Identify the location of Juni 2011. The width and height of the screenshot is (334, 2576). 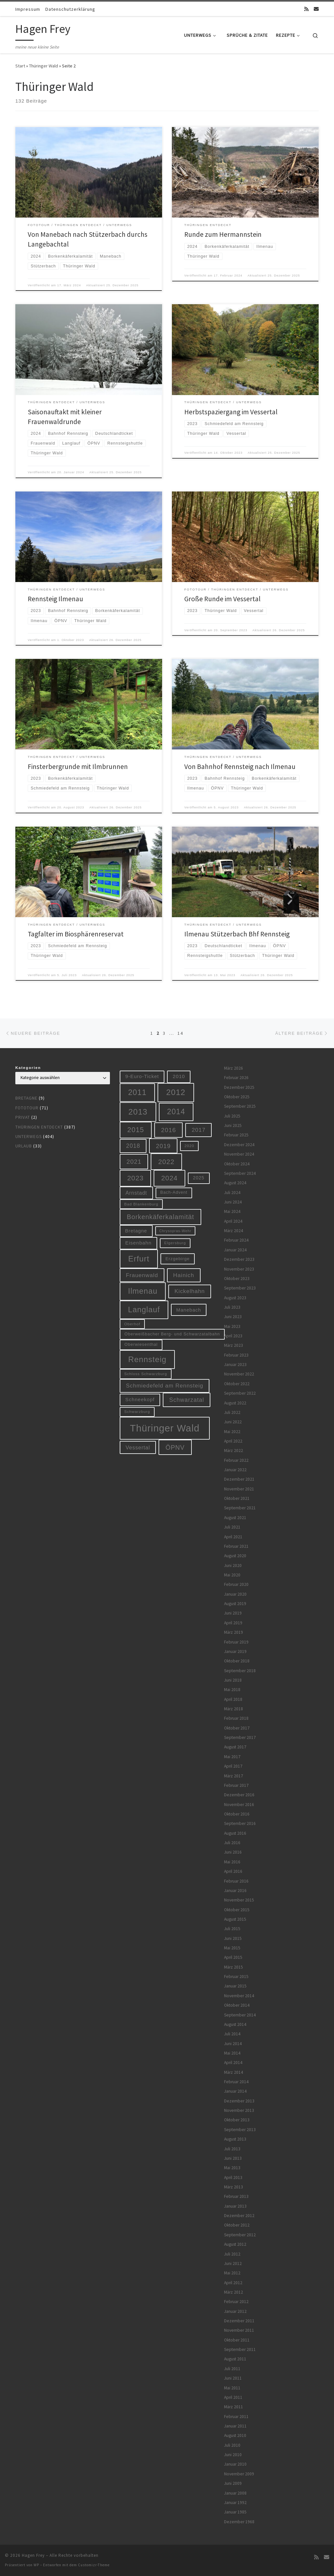
(233, 2378).